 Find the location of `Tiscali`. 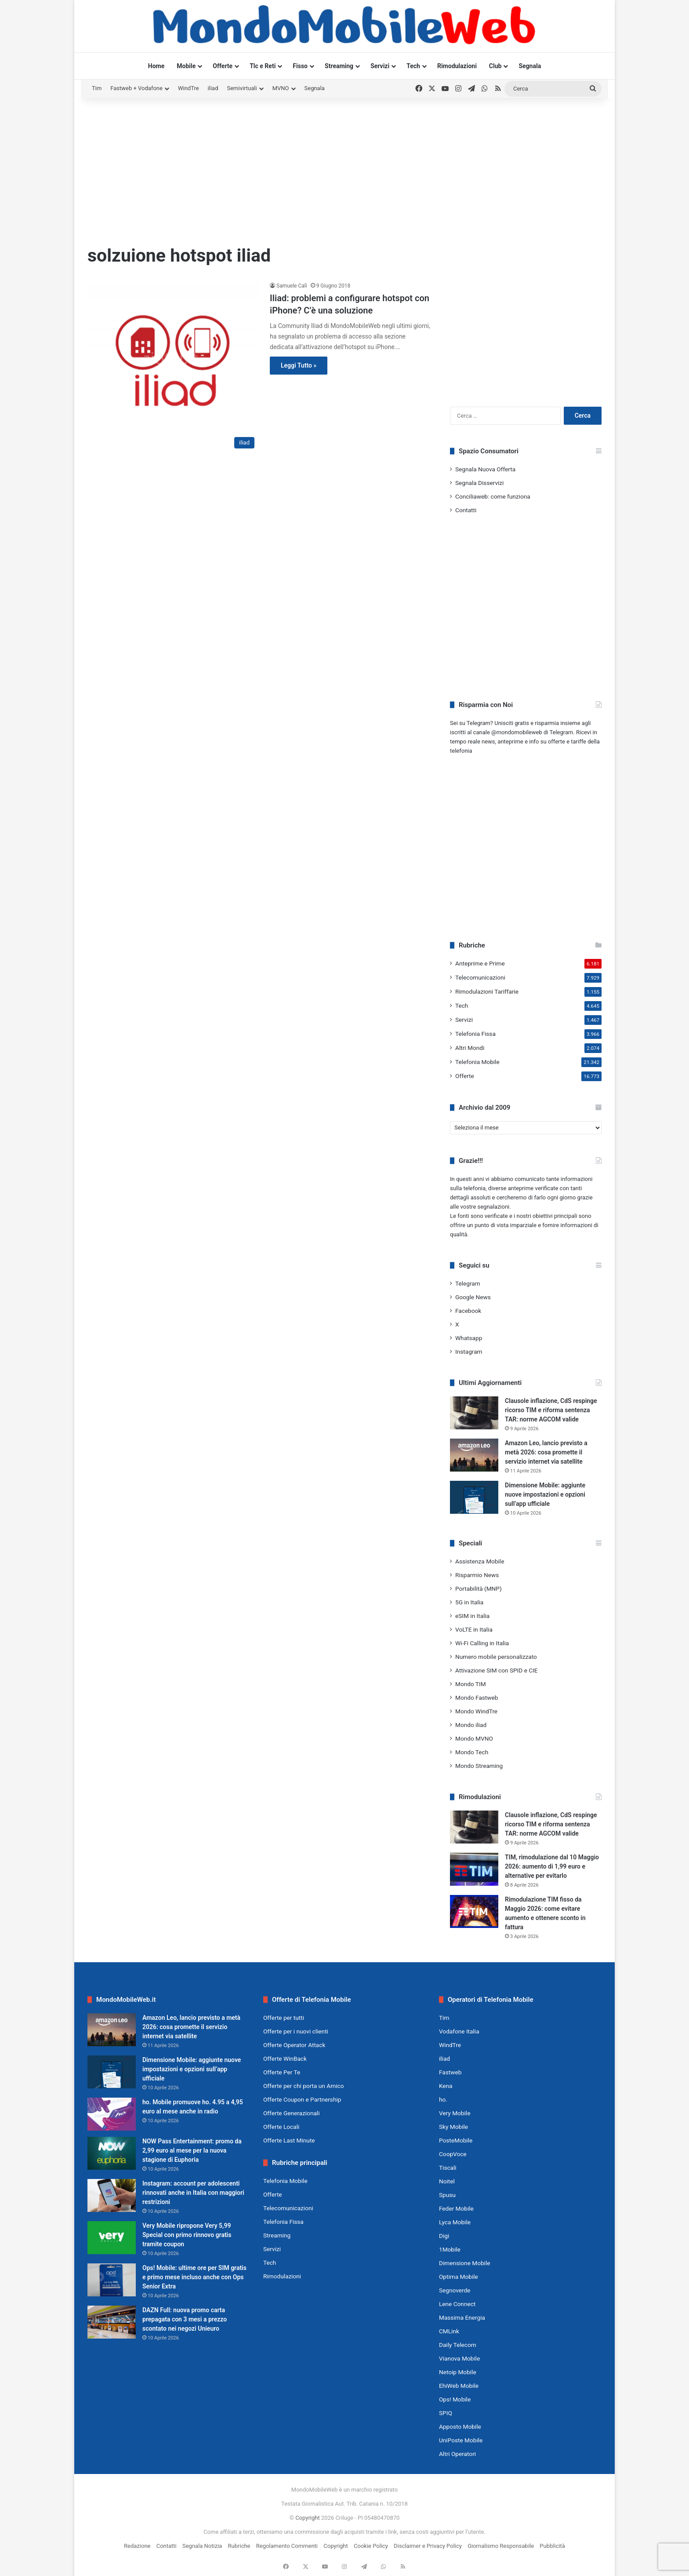

Tiscali is located at coordinates (448, 2167).